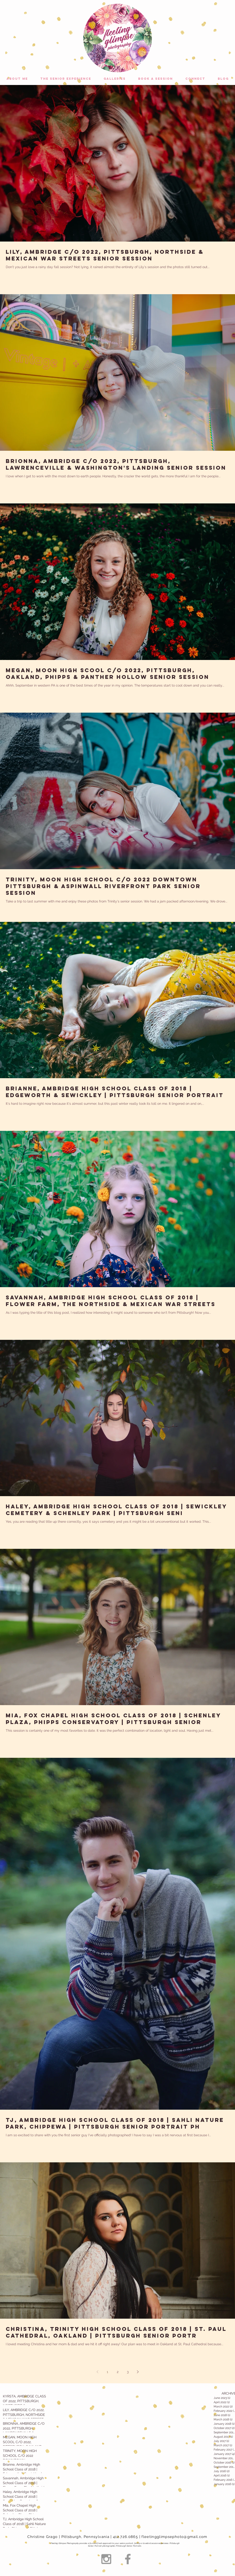 The image size is (235, 2576). I want to click on 1 [Page 1], so click(107, 2372).